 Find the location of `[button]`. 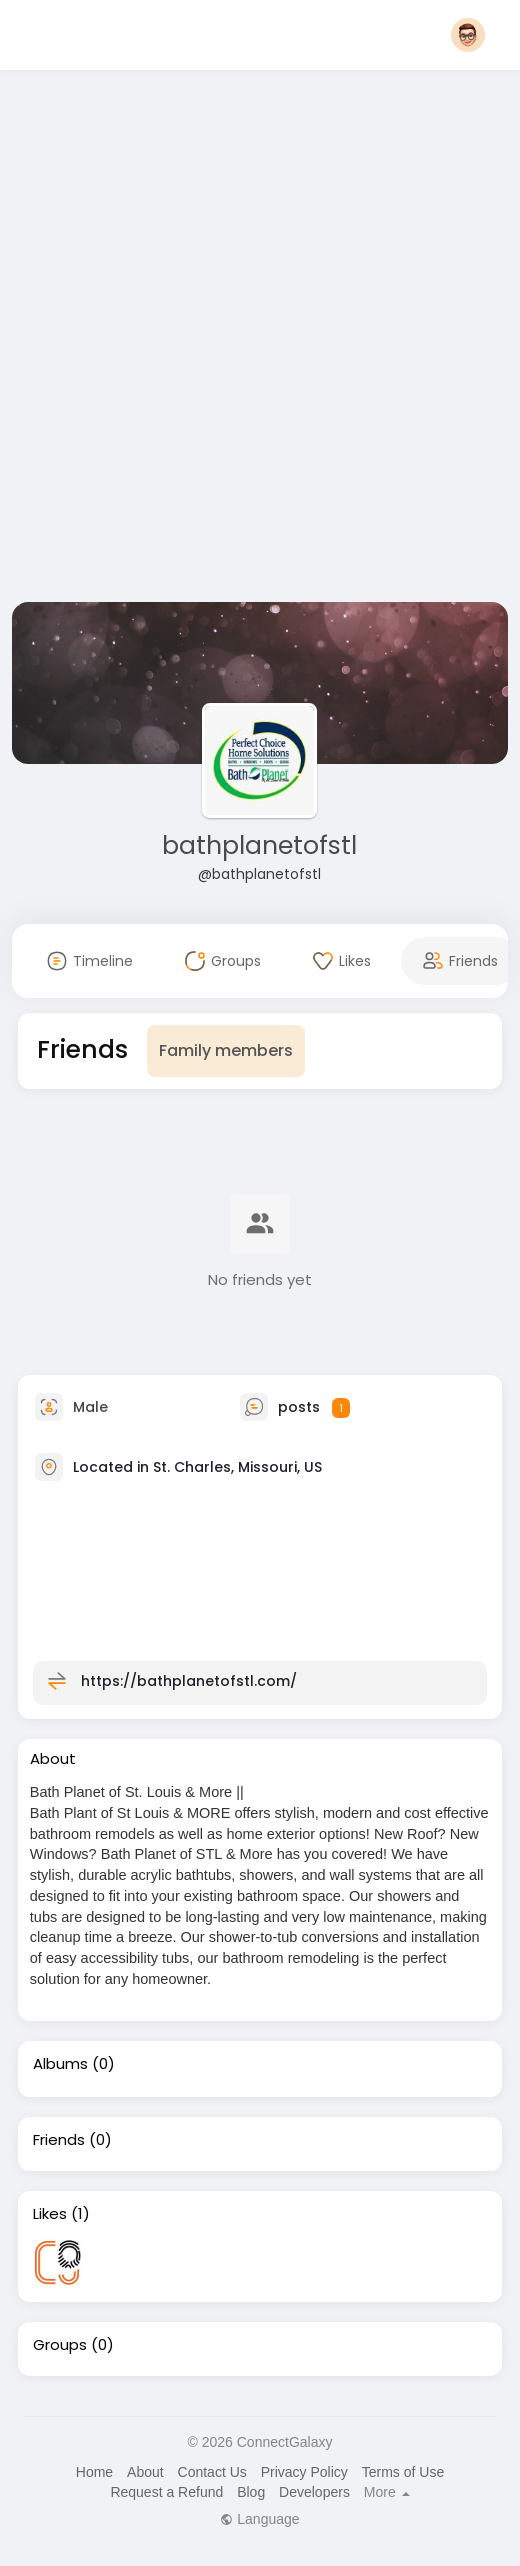

[button] is located at coordinates (468, 35).